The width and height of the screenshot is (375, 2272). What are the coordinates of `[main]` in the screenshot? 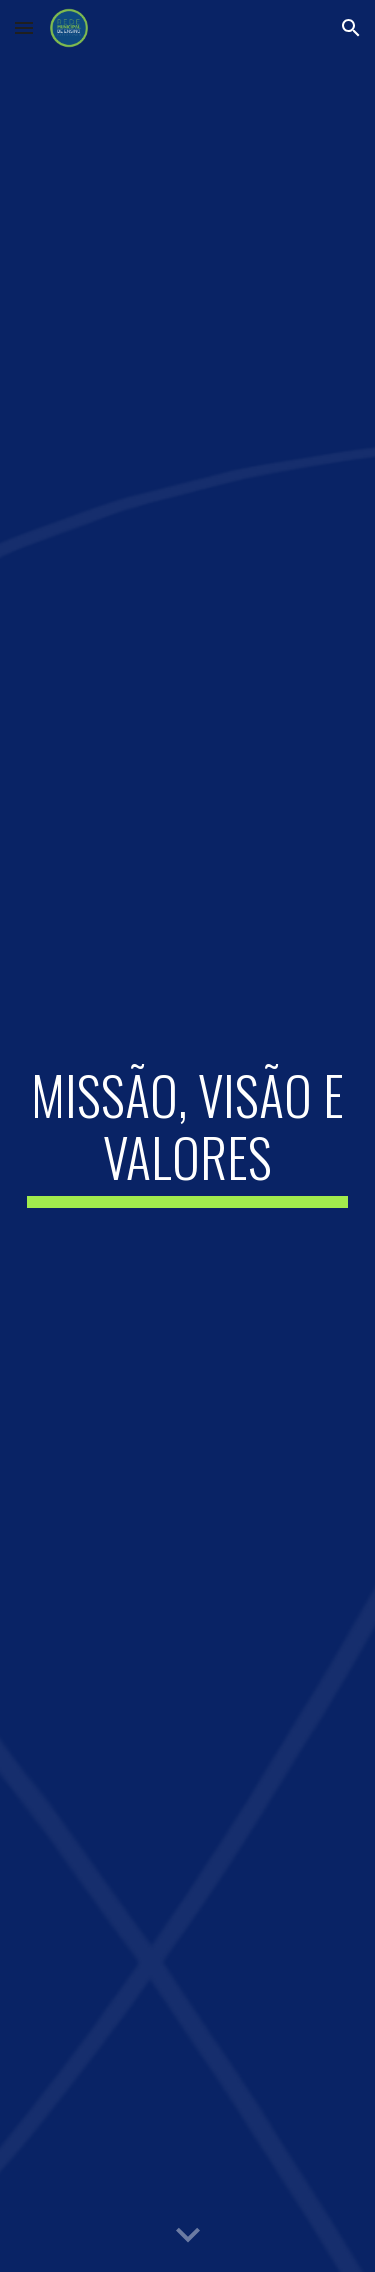 It's located at (188, 1136).